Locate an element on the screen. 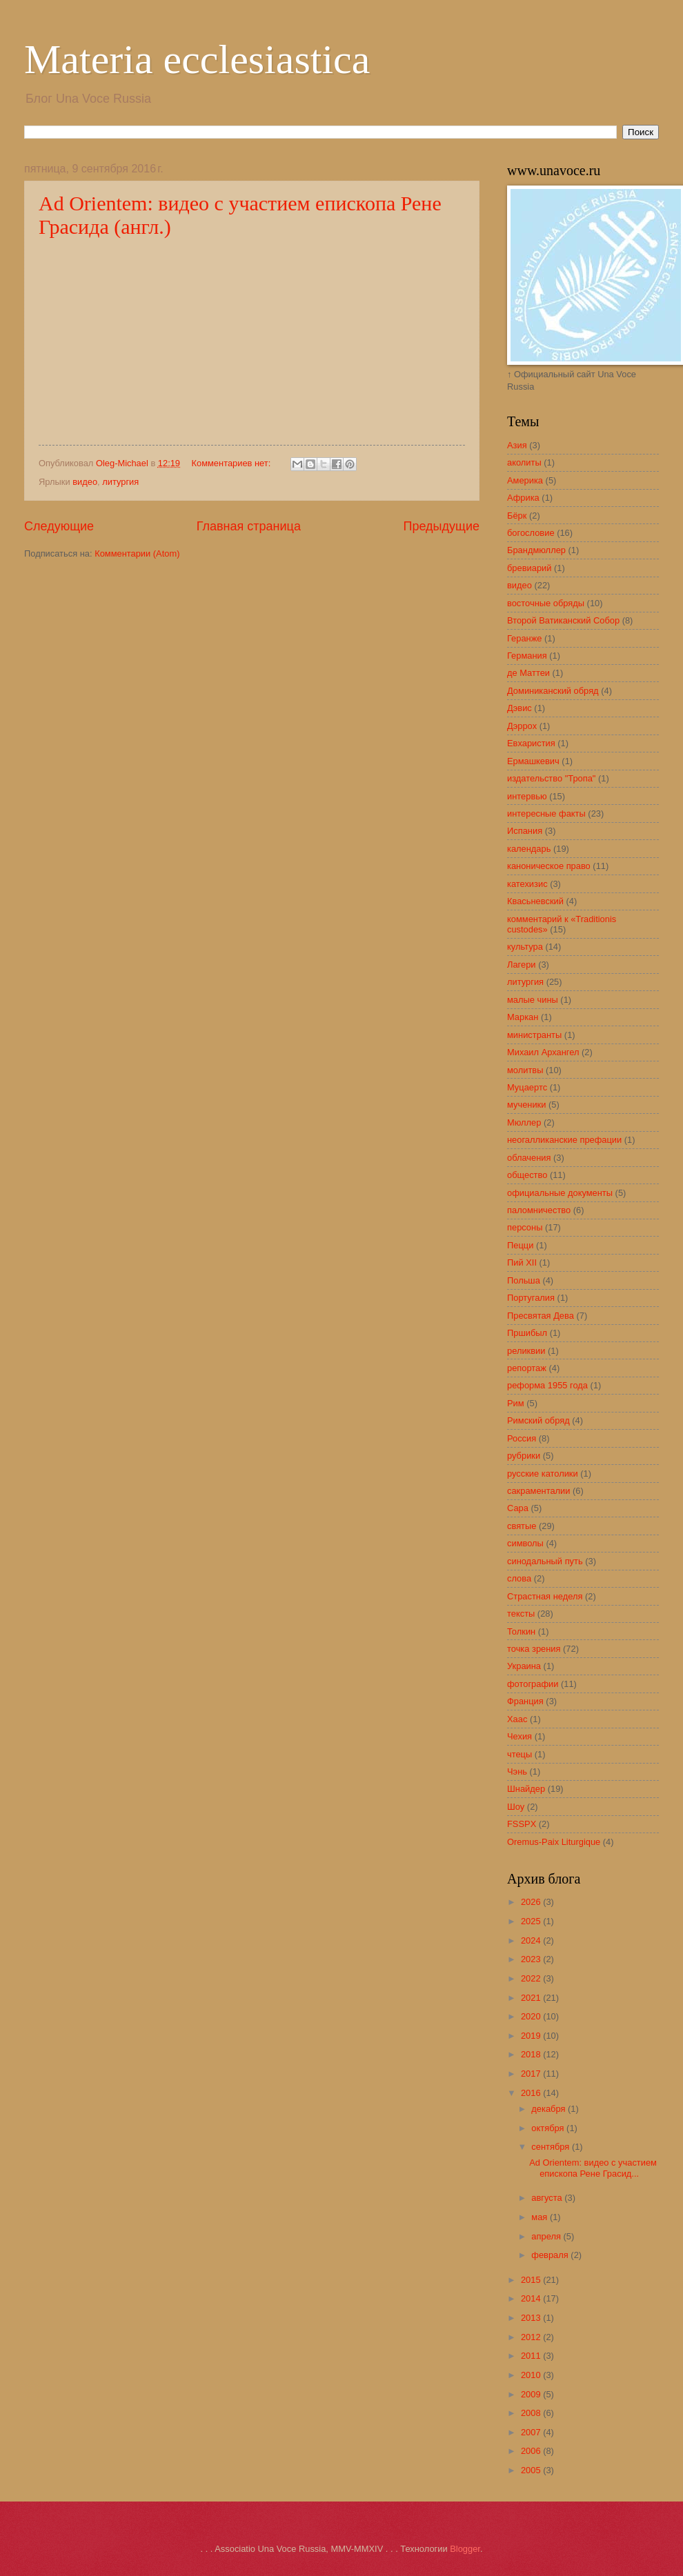  аколиты is located at coordinates (524, 462).